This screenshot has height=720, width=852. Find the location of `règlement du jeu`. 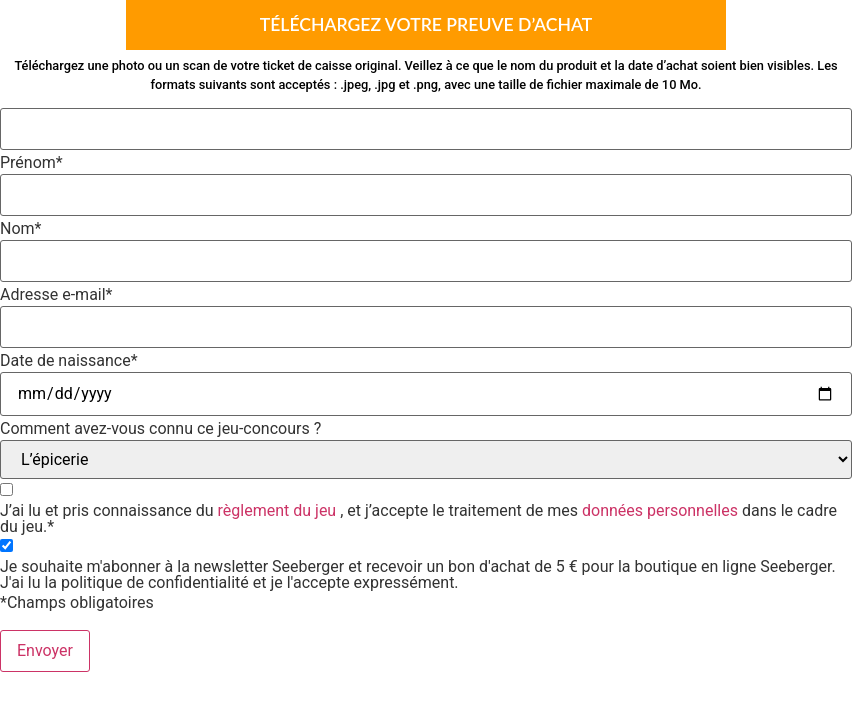

règlement du jeu is located at coordinates (277, 510).